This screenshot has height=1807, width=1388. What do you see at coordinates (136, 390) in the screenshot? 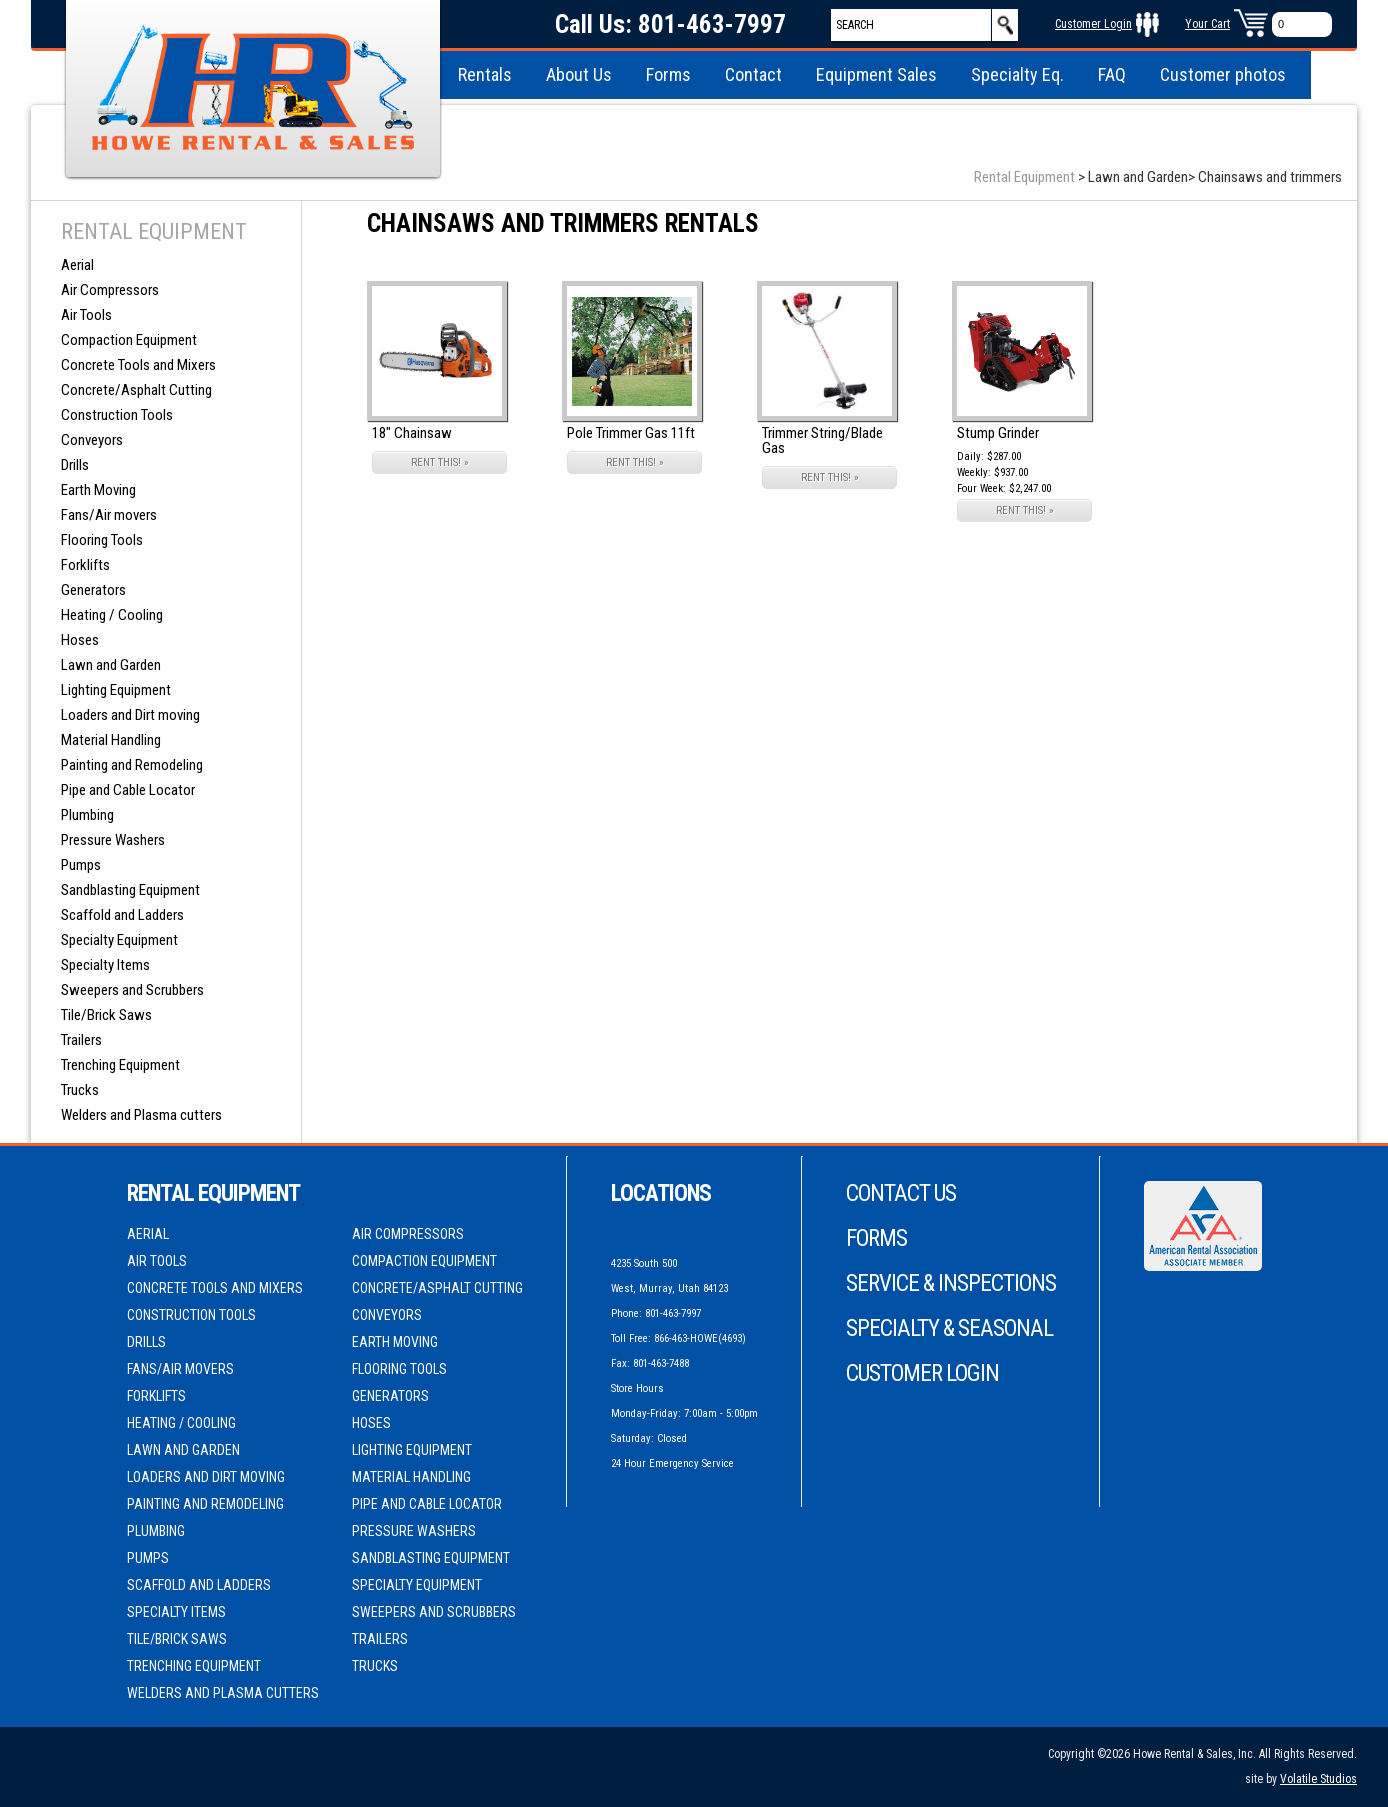
I see `Concrete/Asphalt Cutting` at bounding box center [136, 390].